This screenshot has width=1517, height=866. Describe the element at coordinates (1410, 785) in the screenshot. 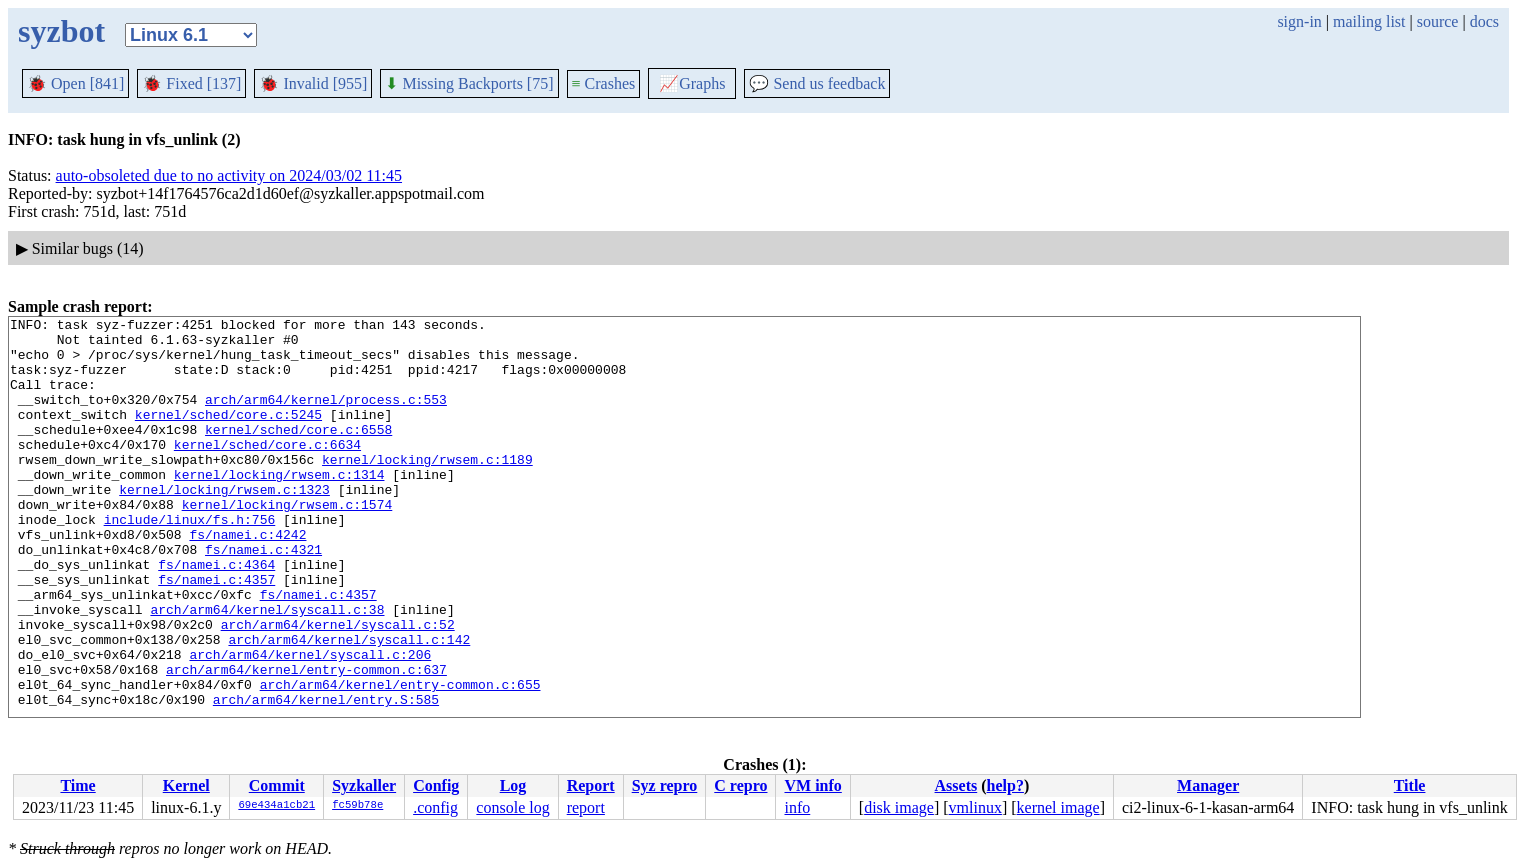

I see `Title` at that location.